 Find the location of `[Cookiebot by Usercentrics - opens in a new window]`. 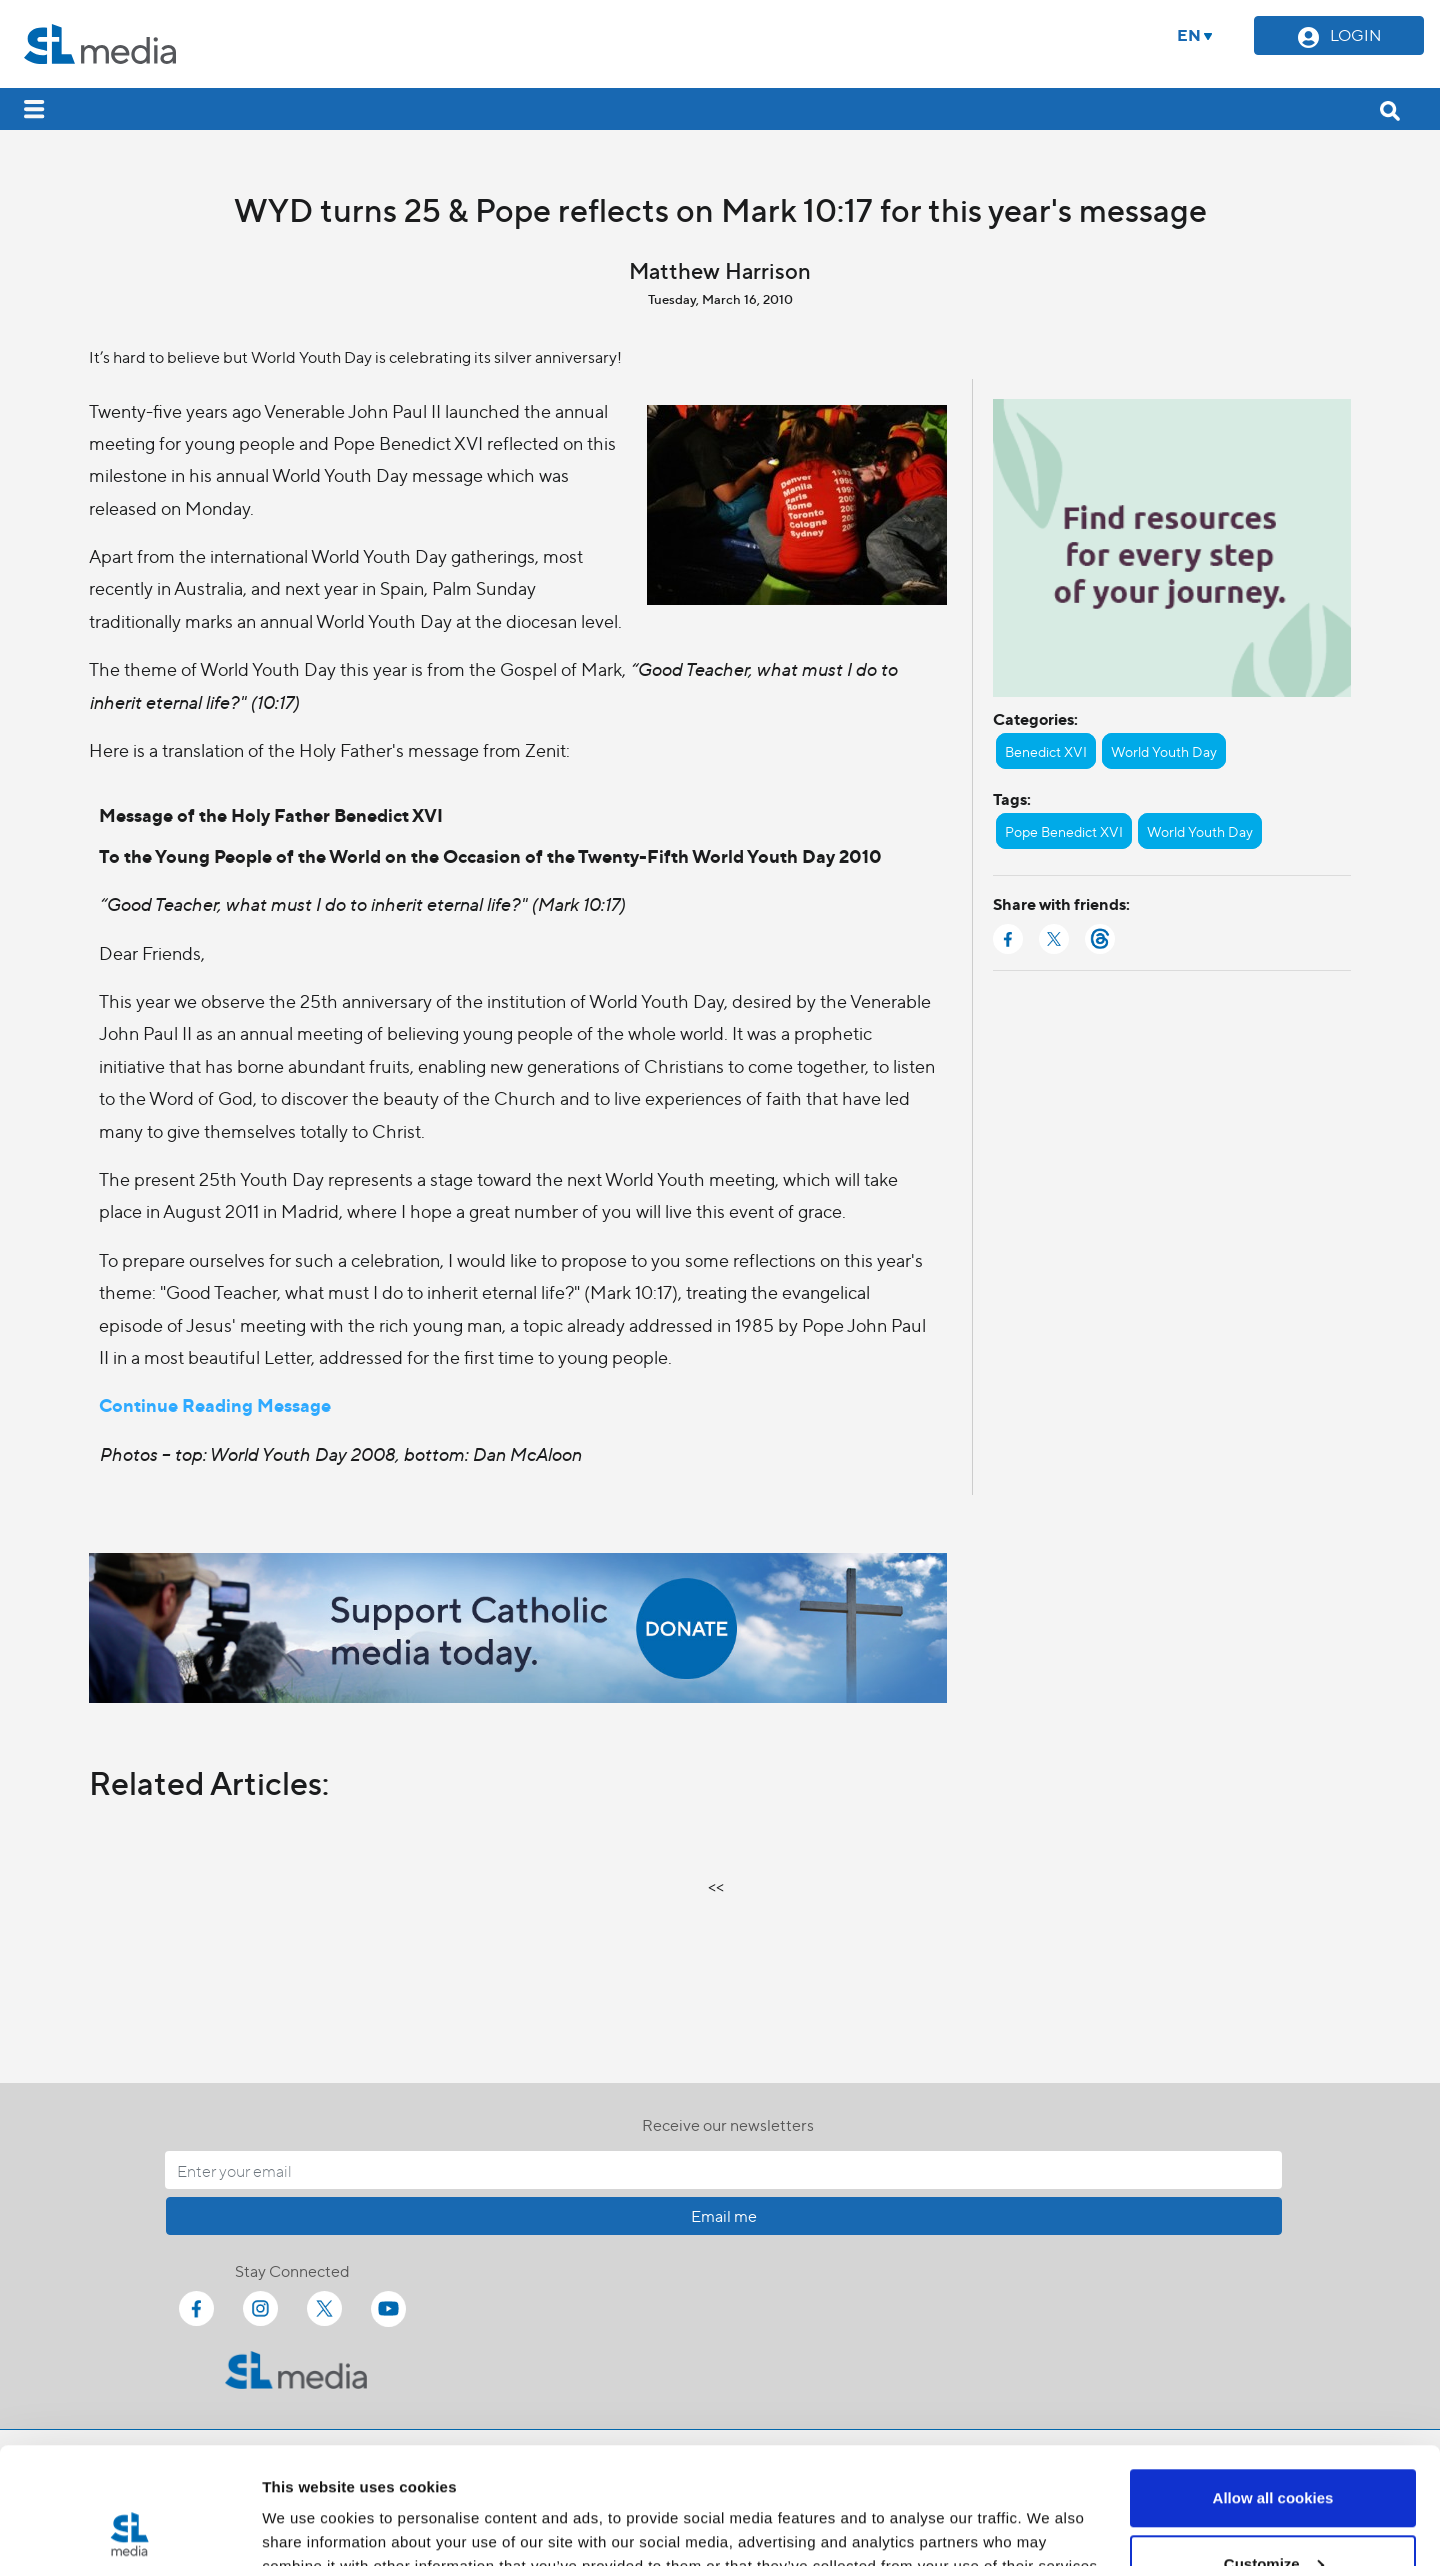

[Cookiebot by Usercentrics - opens in a new window] is located at coordinates (129, 2527).